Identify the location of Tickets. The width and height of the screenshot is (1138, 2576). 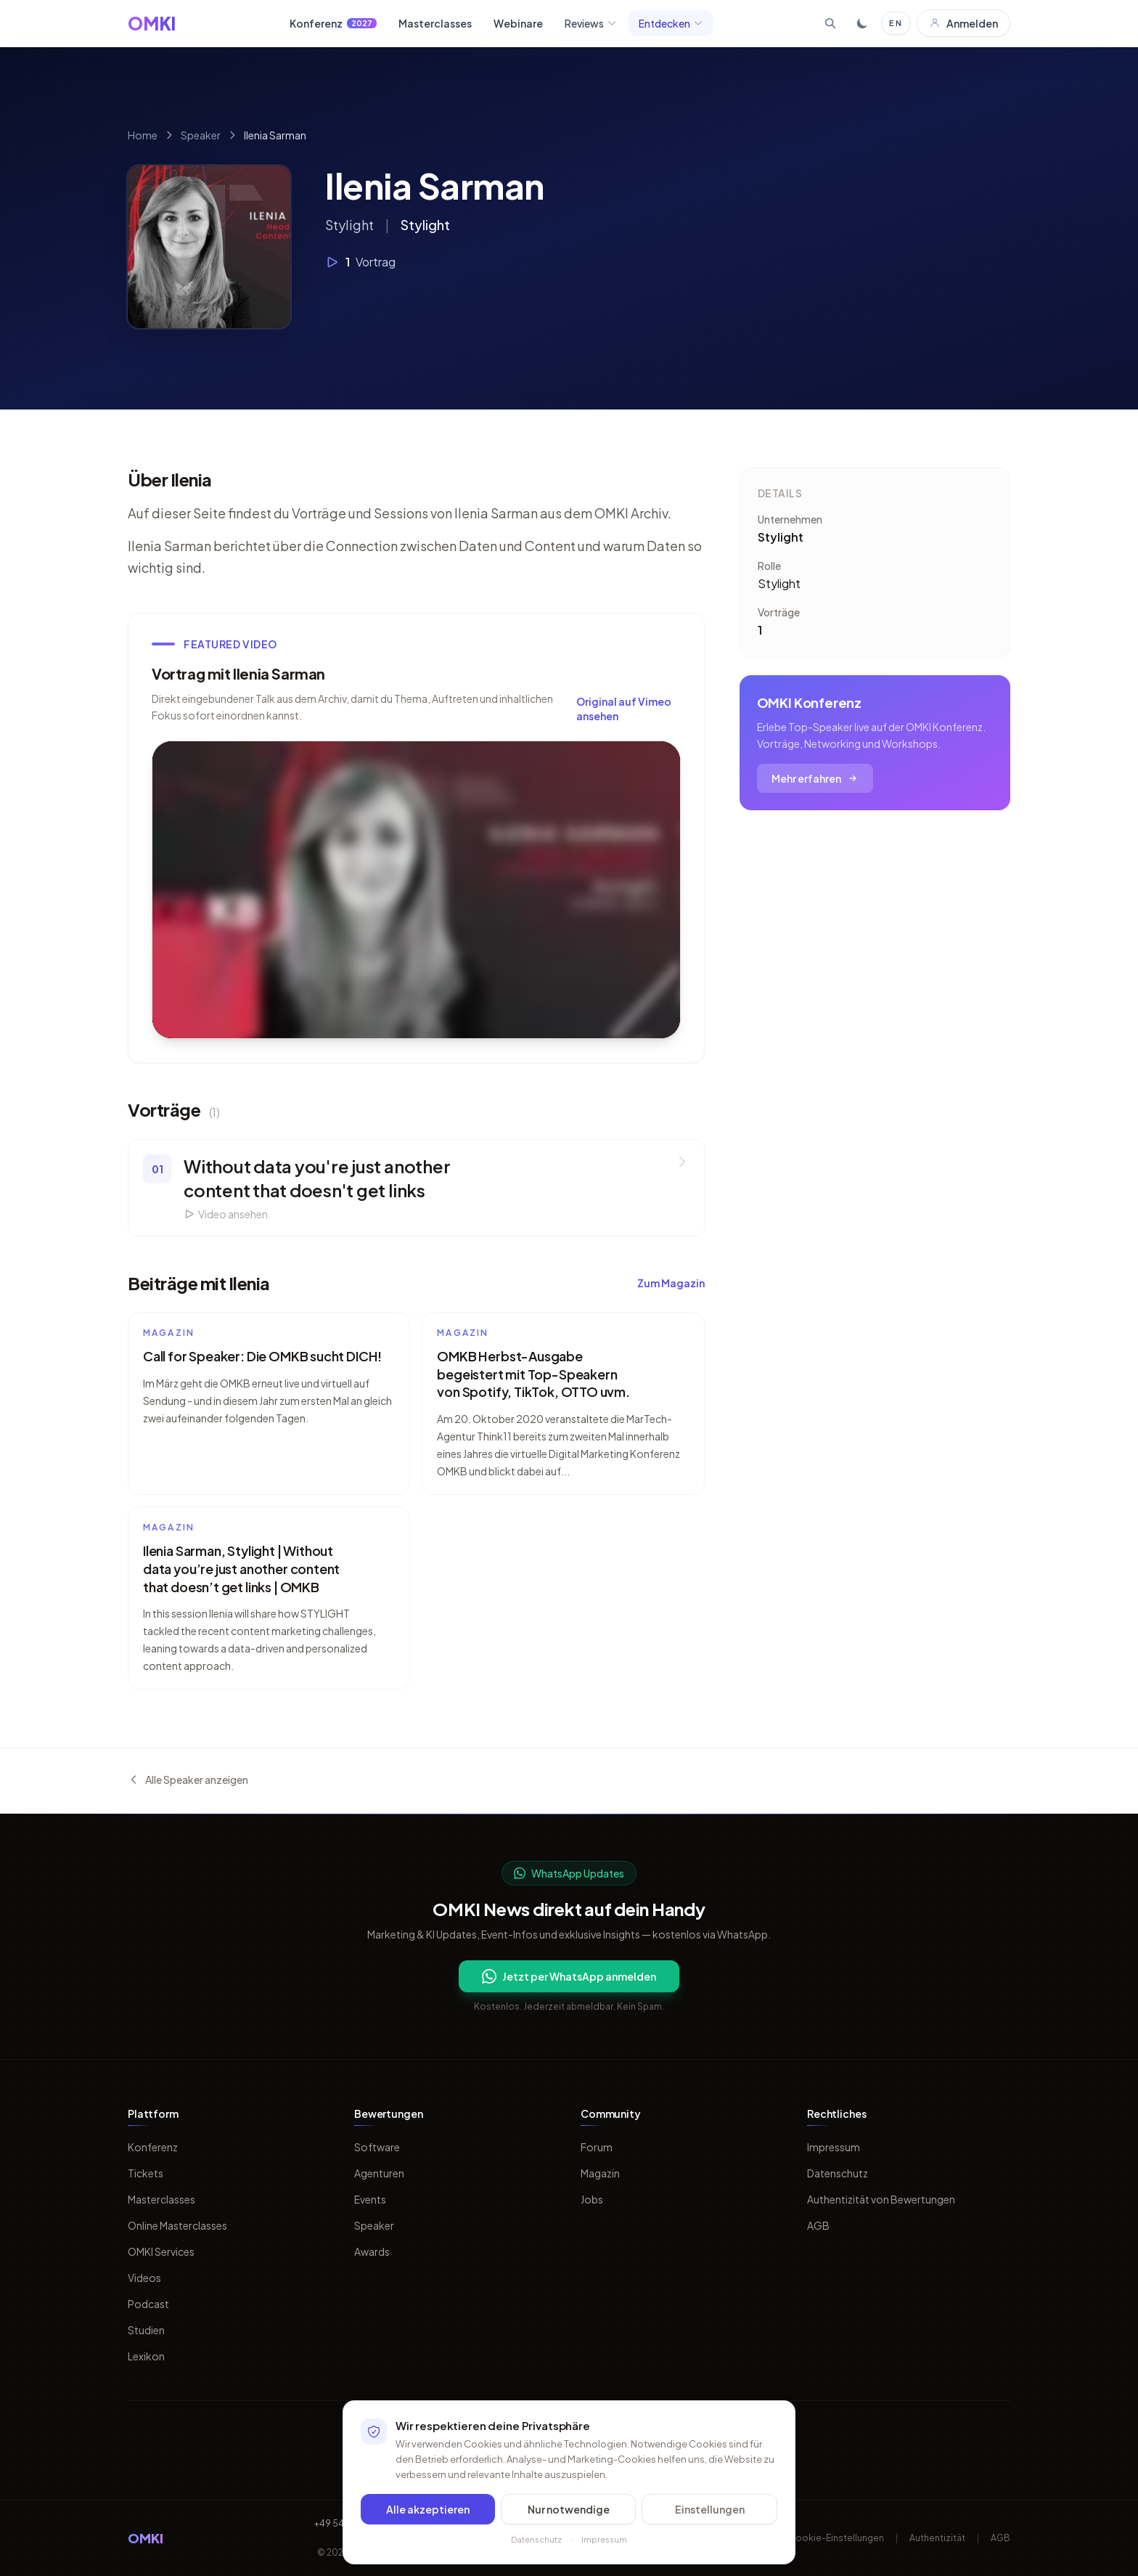
(145, 2173).